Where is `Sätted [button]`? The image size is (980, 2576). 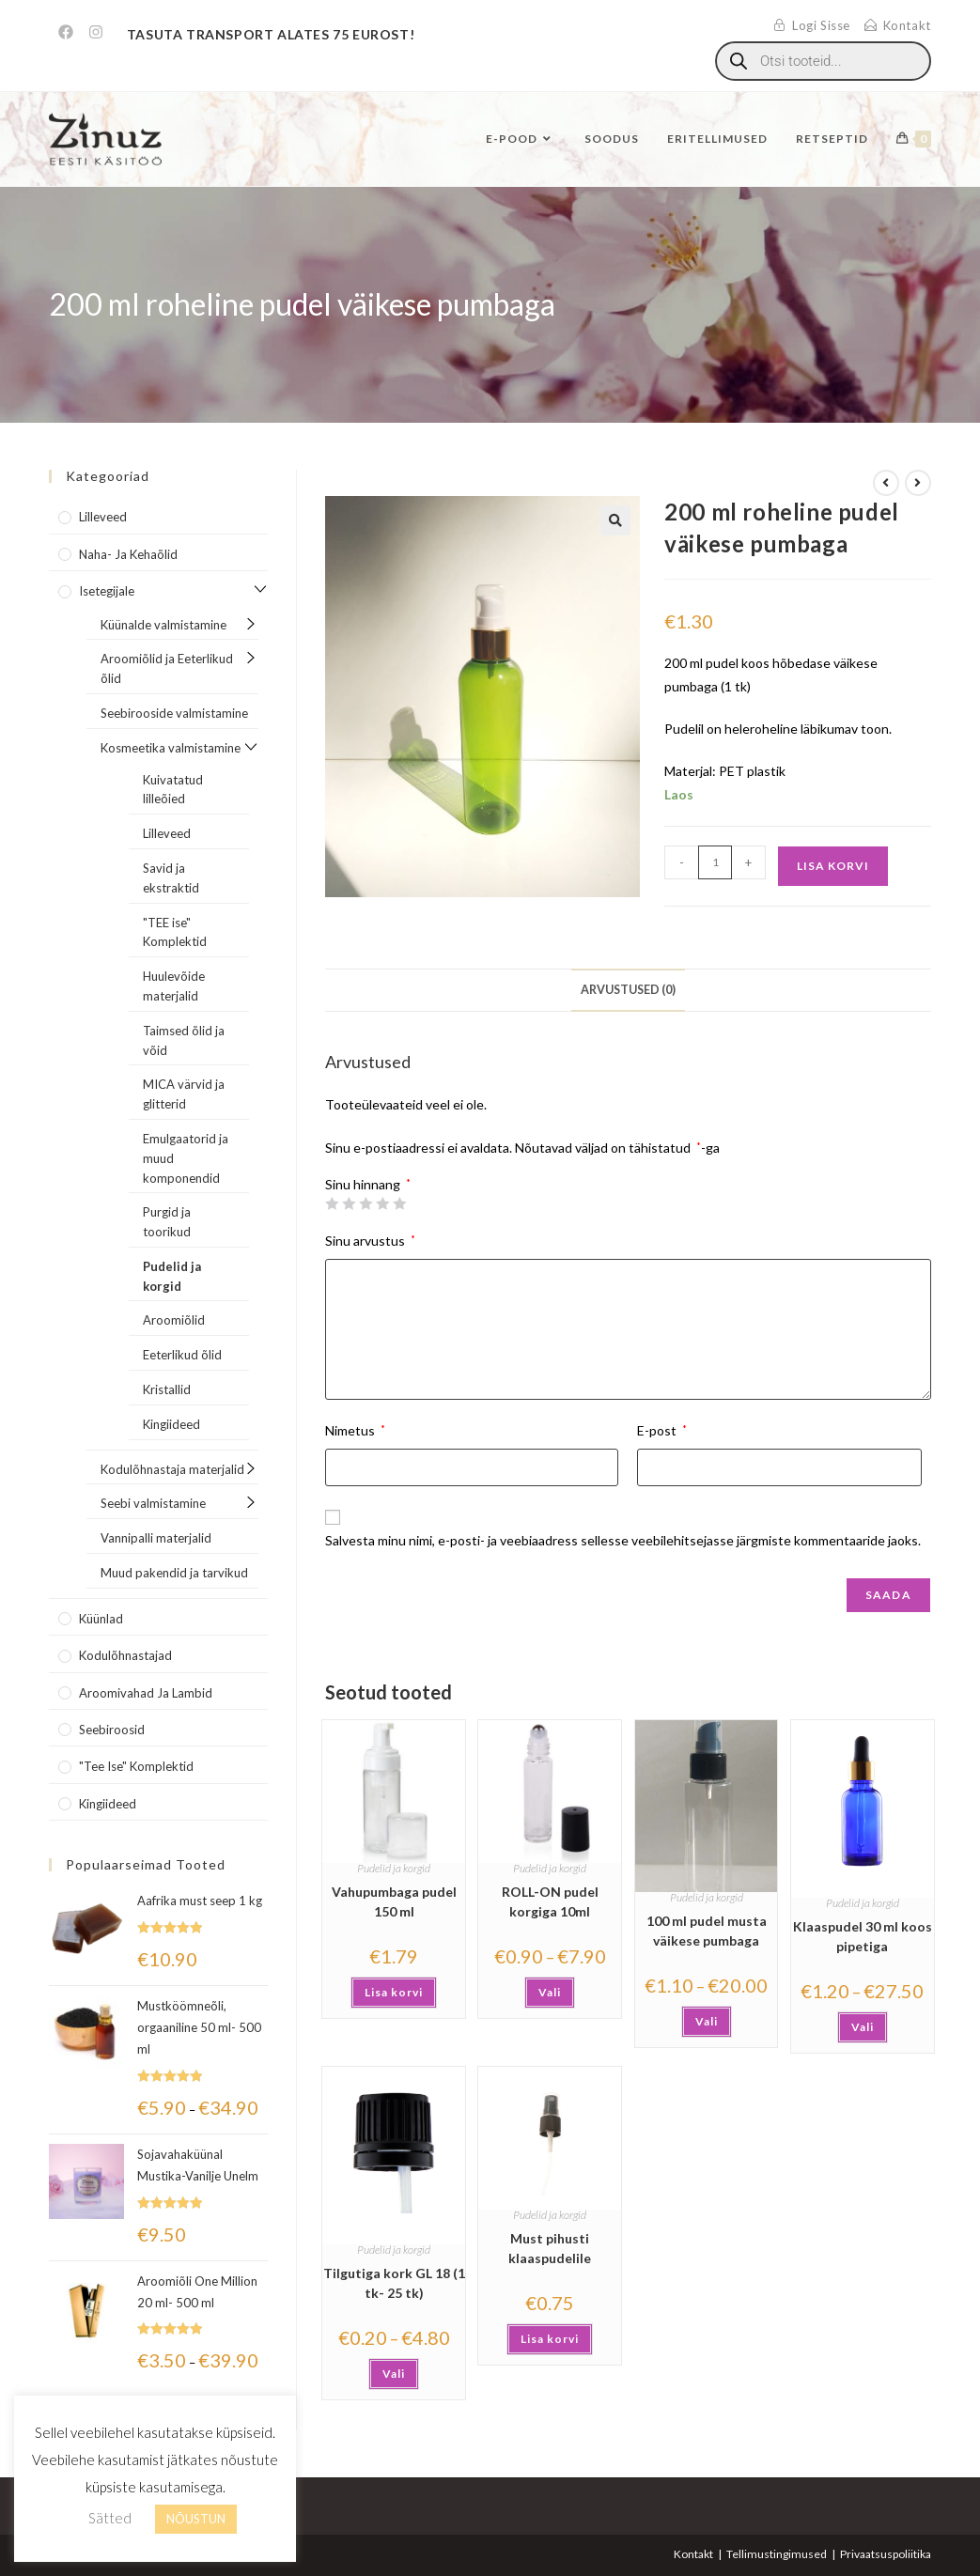
Sätted [button] is located at coordinates (110, 2517).